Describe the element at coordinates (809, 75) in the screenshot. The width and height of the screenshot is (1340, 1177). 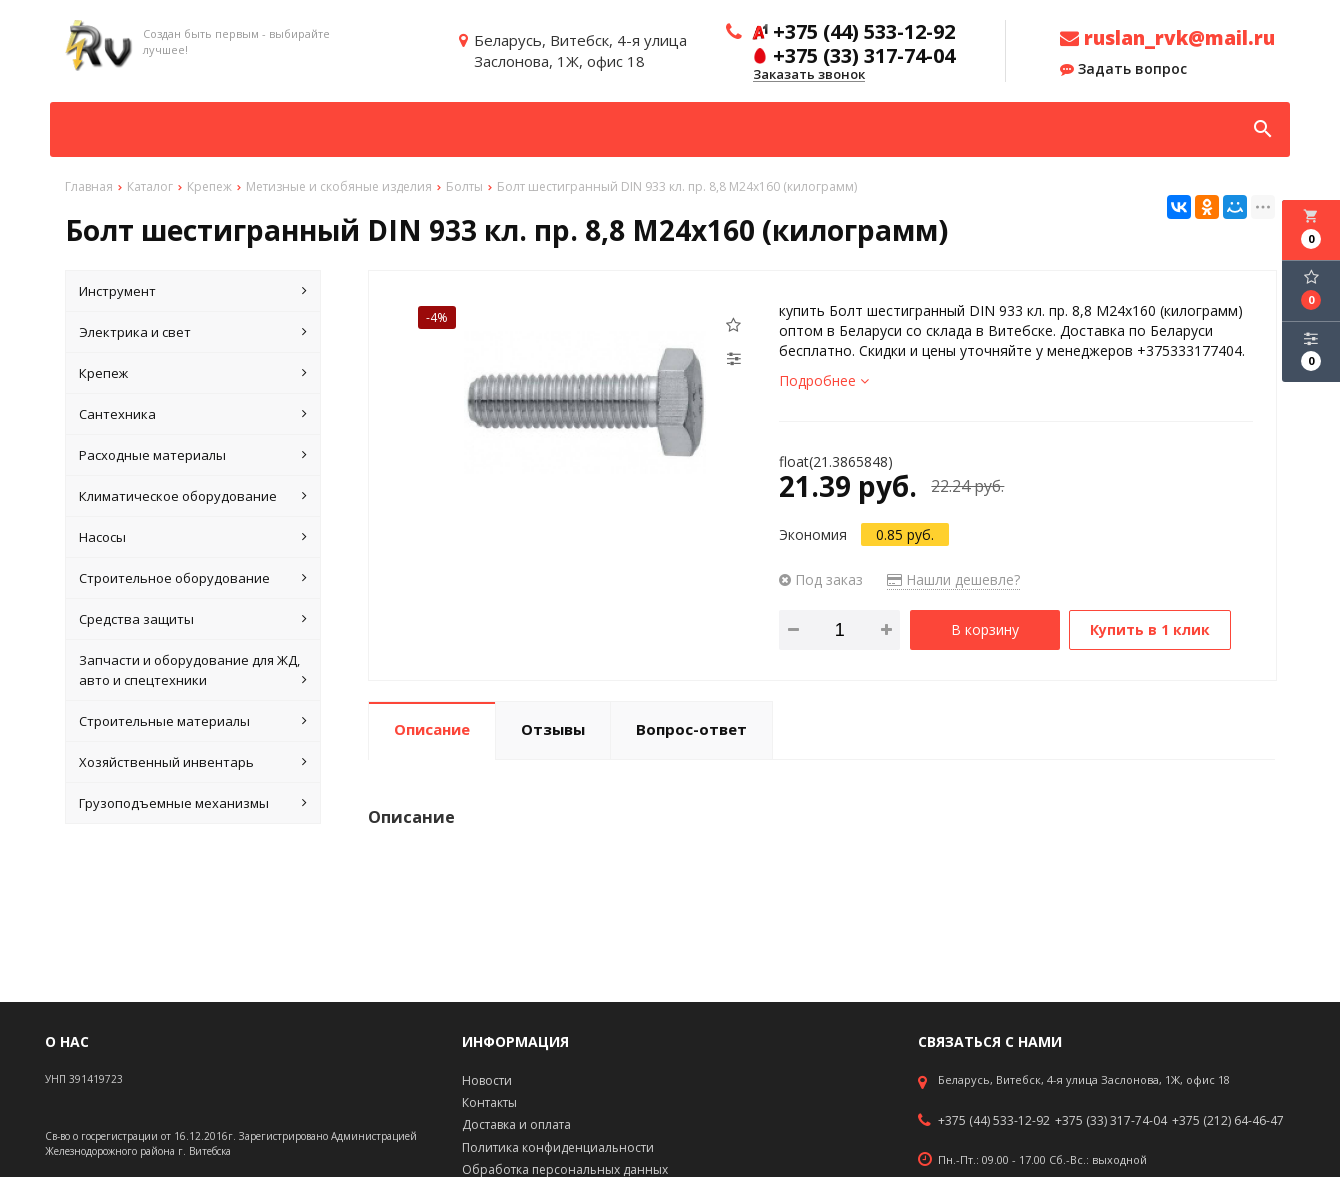
I see `Заказать звонок` at that location.